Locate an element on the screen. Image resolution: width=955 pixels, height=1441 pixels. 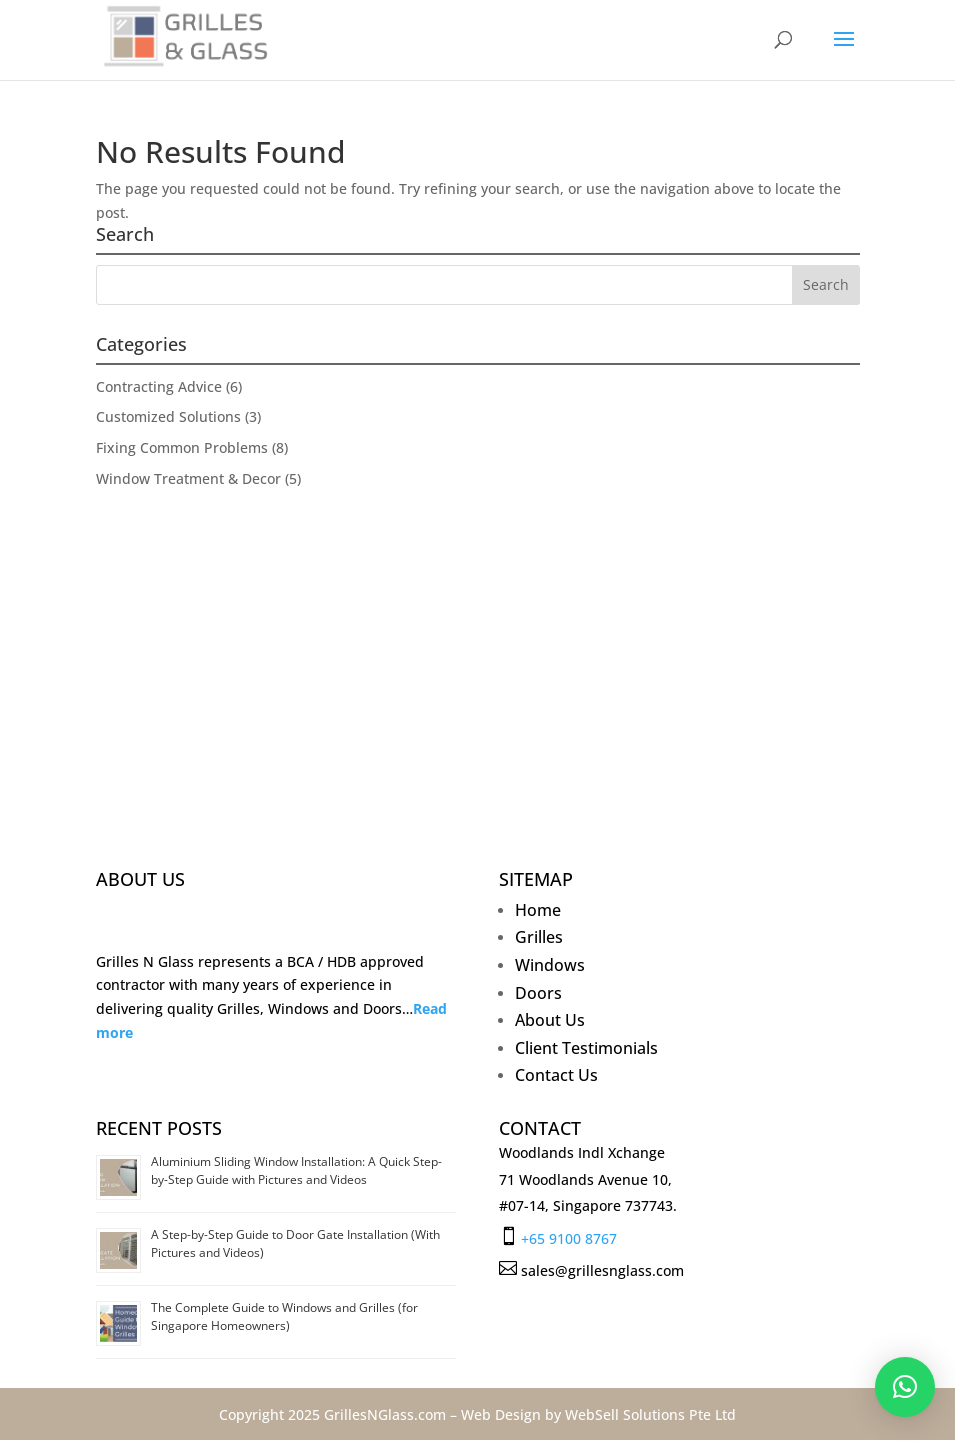
Client Testimonials is located at coordinates (586, 1051).